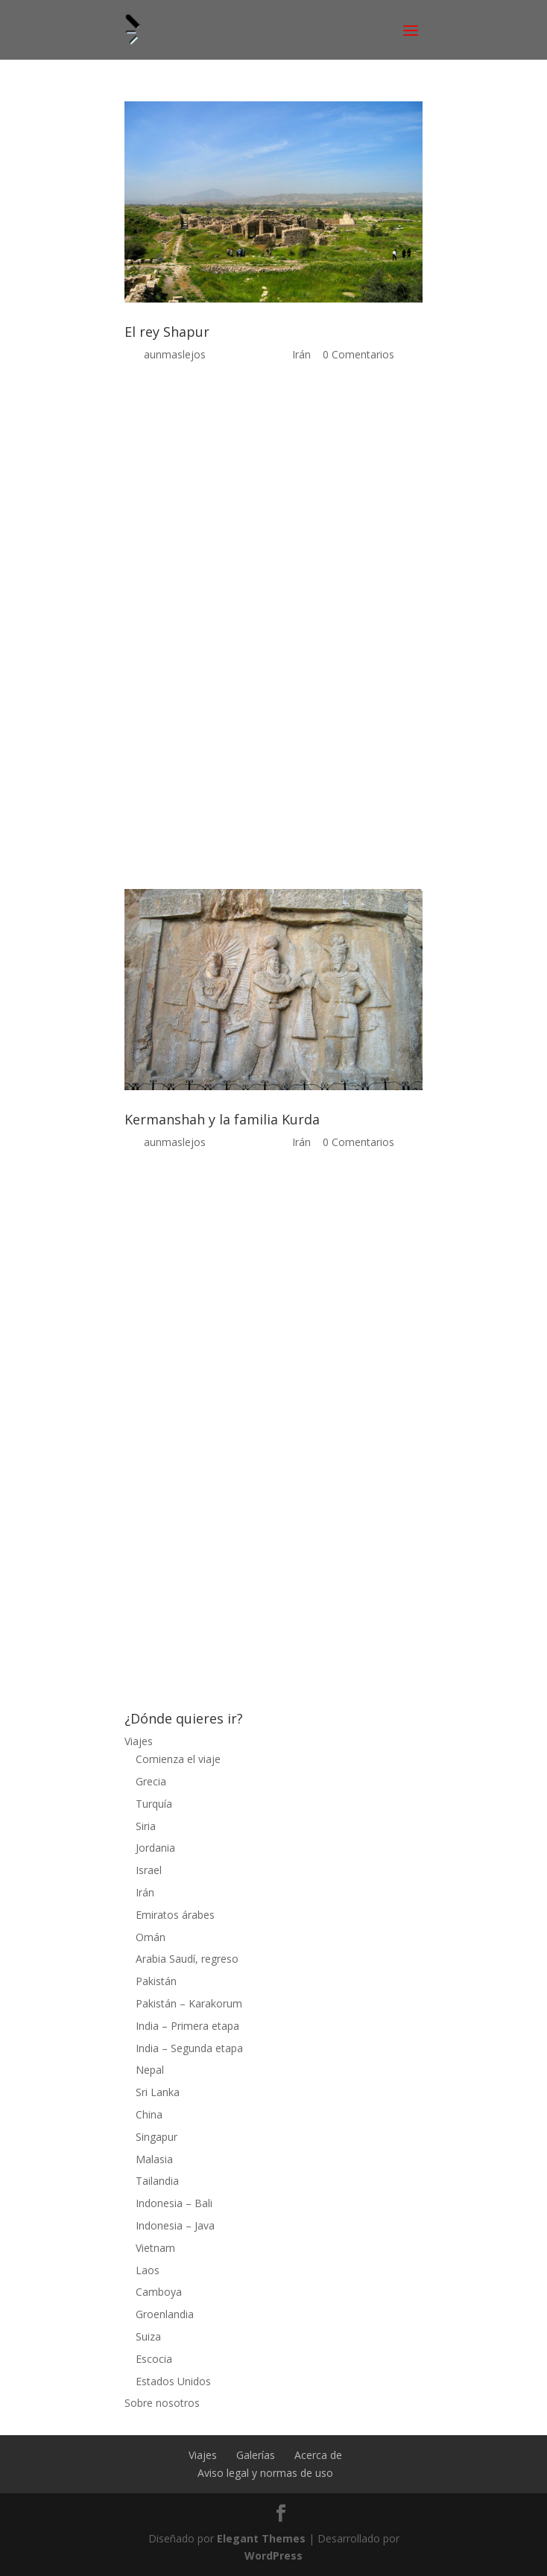 Image resolution: width=547 pixels, height=2576 pixels. I want to click on Siria, so click(146, 1826).